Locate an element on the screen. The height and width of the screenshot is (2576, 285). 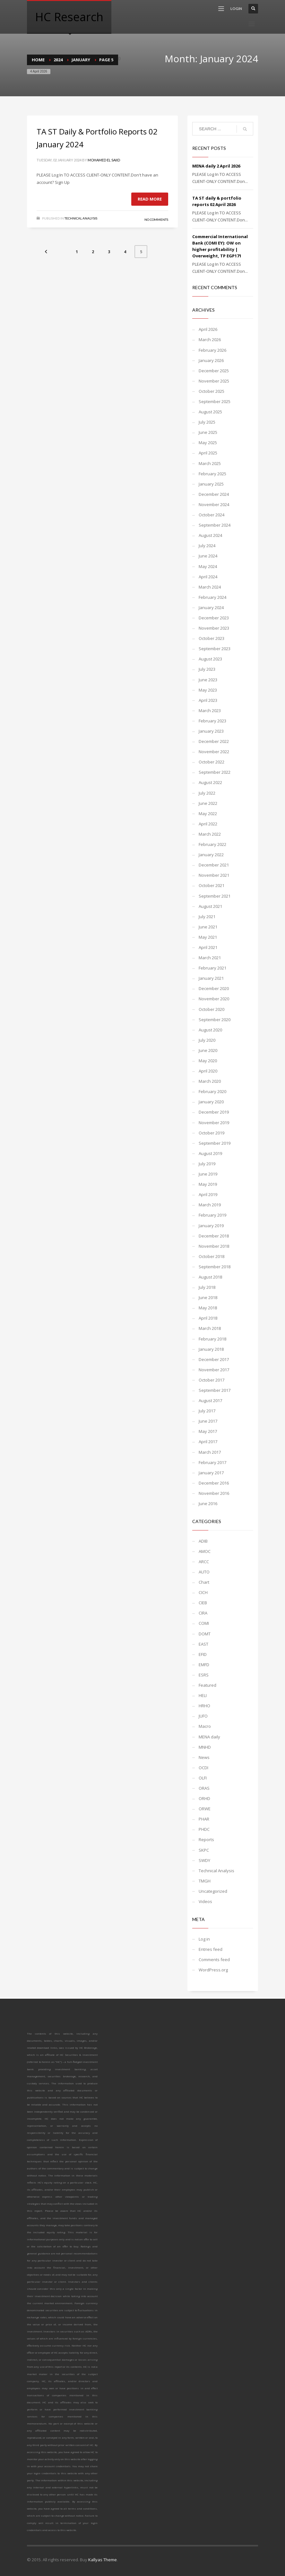
EMFD is located at coordinates (204, 1664).